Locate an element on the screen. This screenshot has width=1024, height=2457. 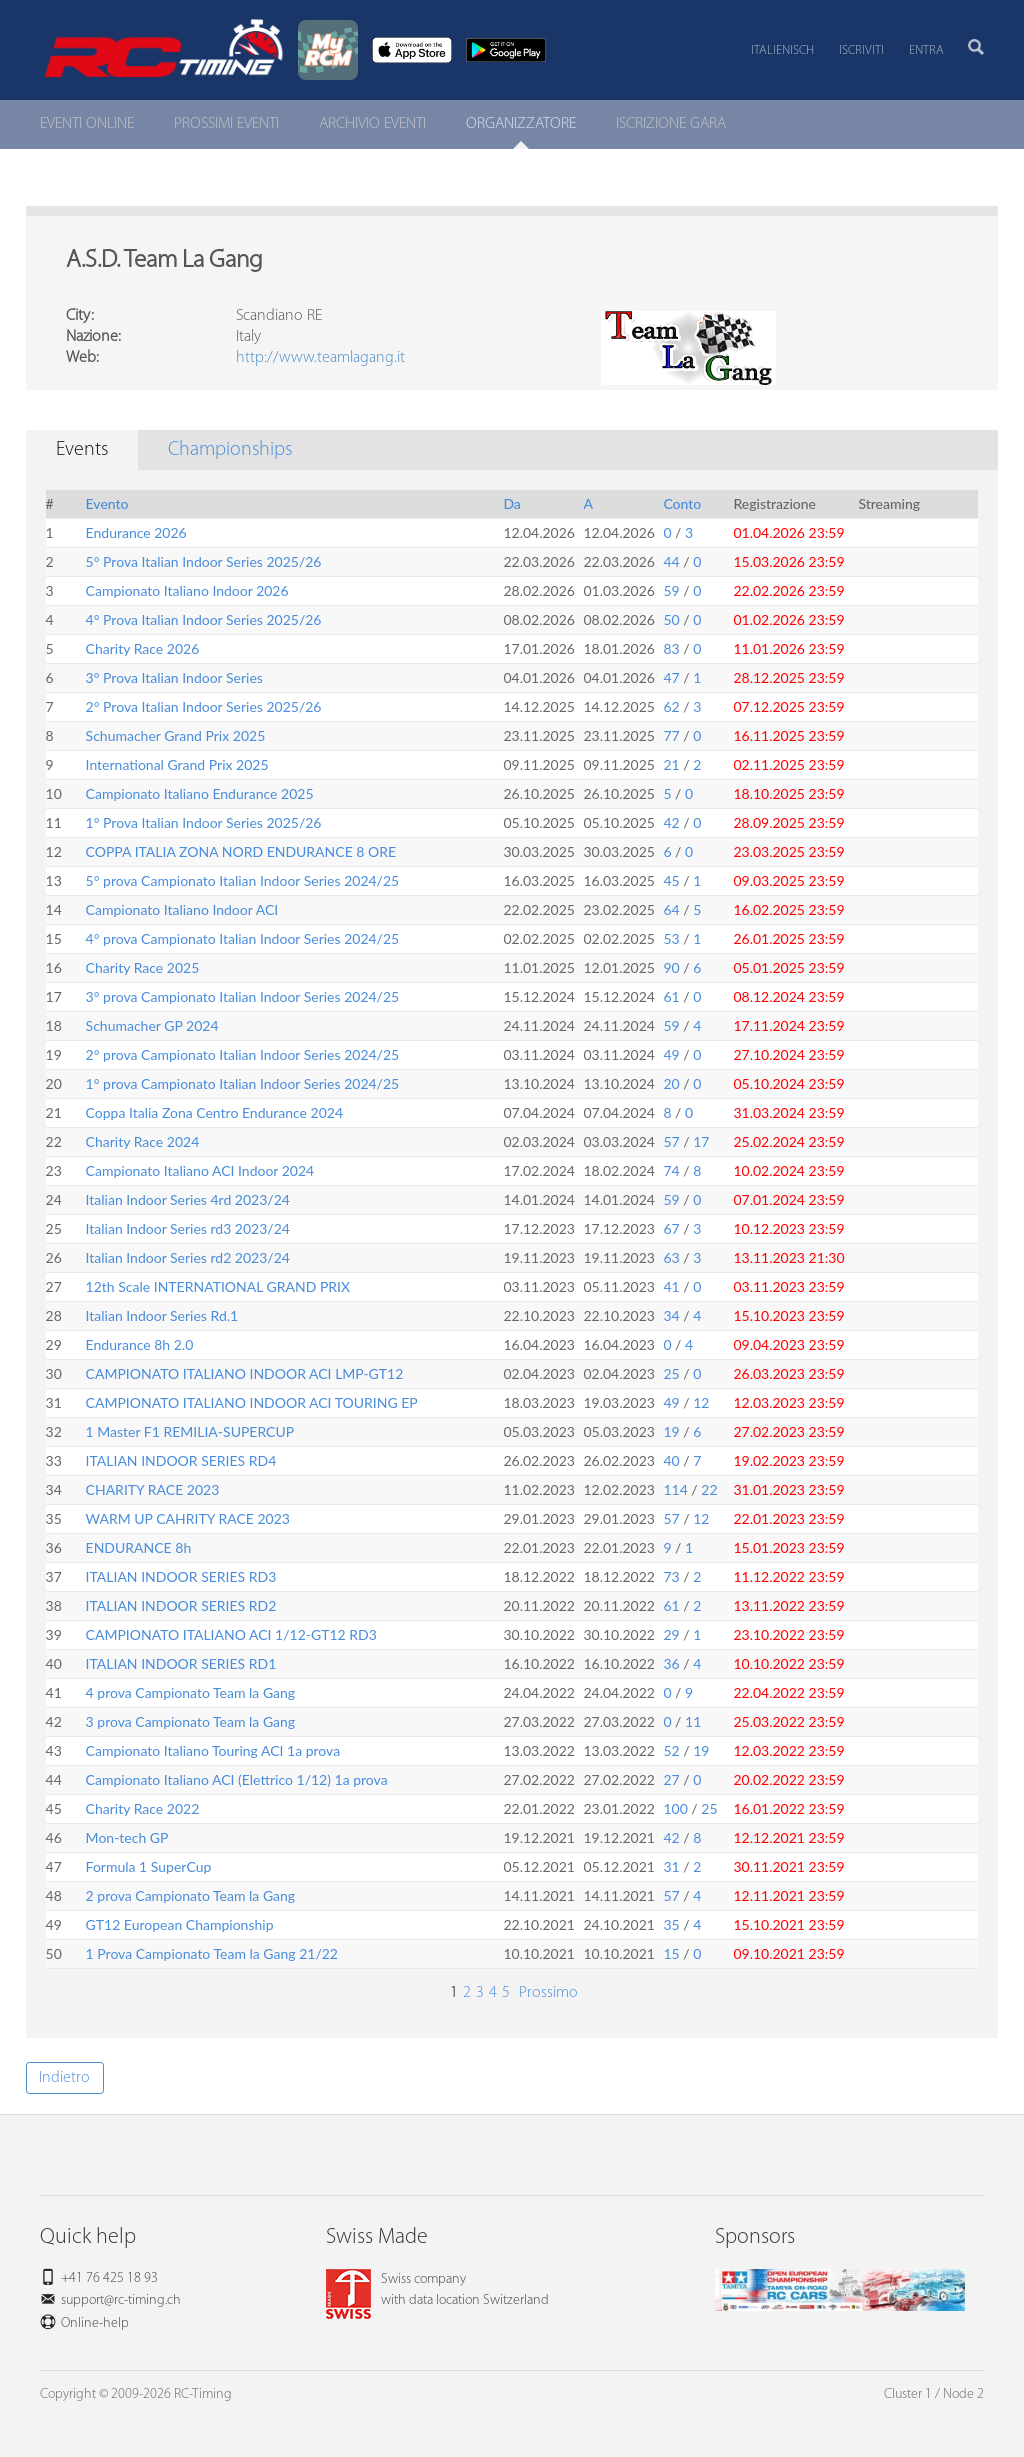
52 is located at coordinates (671, 1750).